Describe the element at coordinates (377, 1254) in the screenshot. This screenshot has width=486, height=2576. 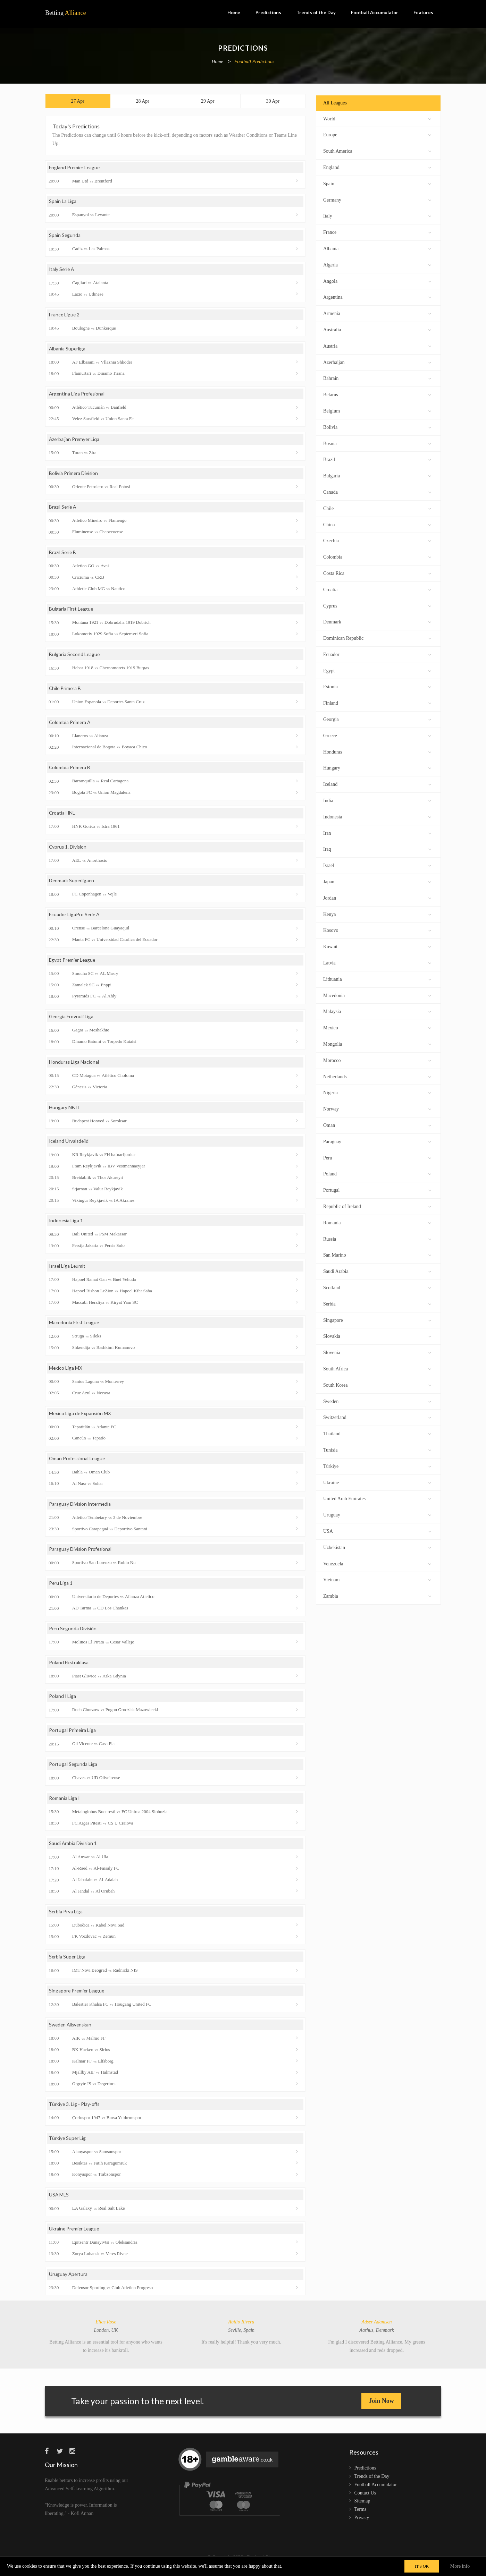
I see `San Marino` at that location.